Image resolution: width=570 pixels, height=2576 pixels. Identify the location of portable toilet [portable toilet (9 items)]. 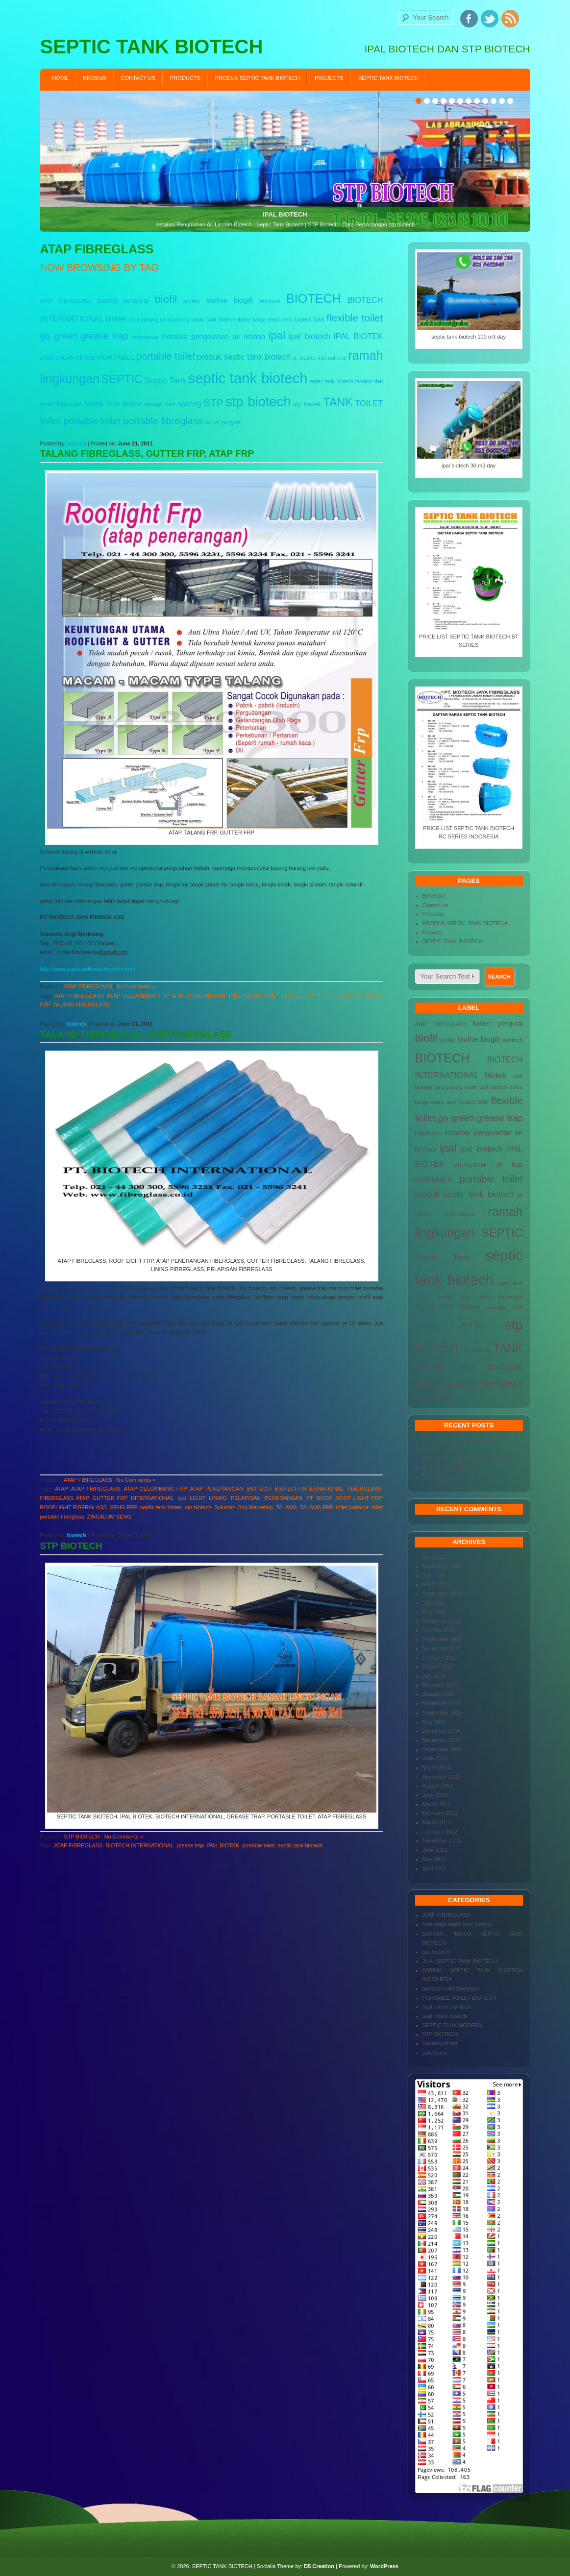
(166, 356).